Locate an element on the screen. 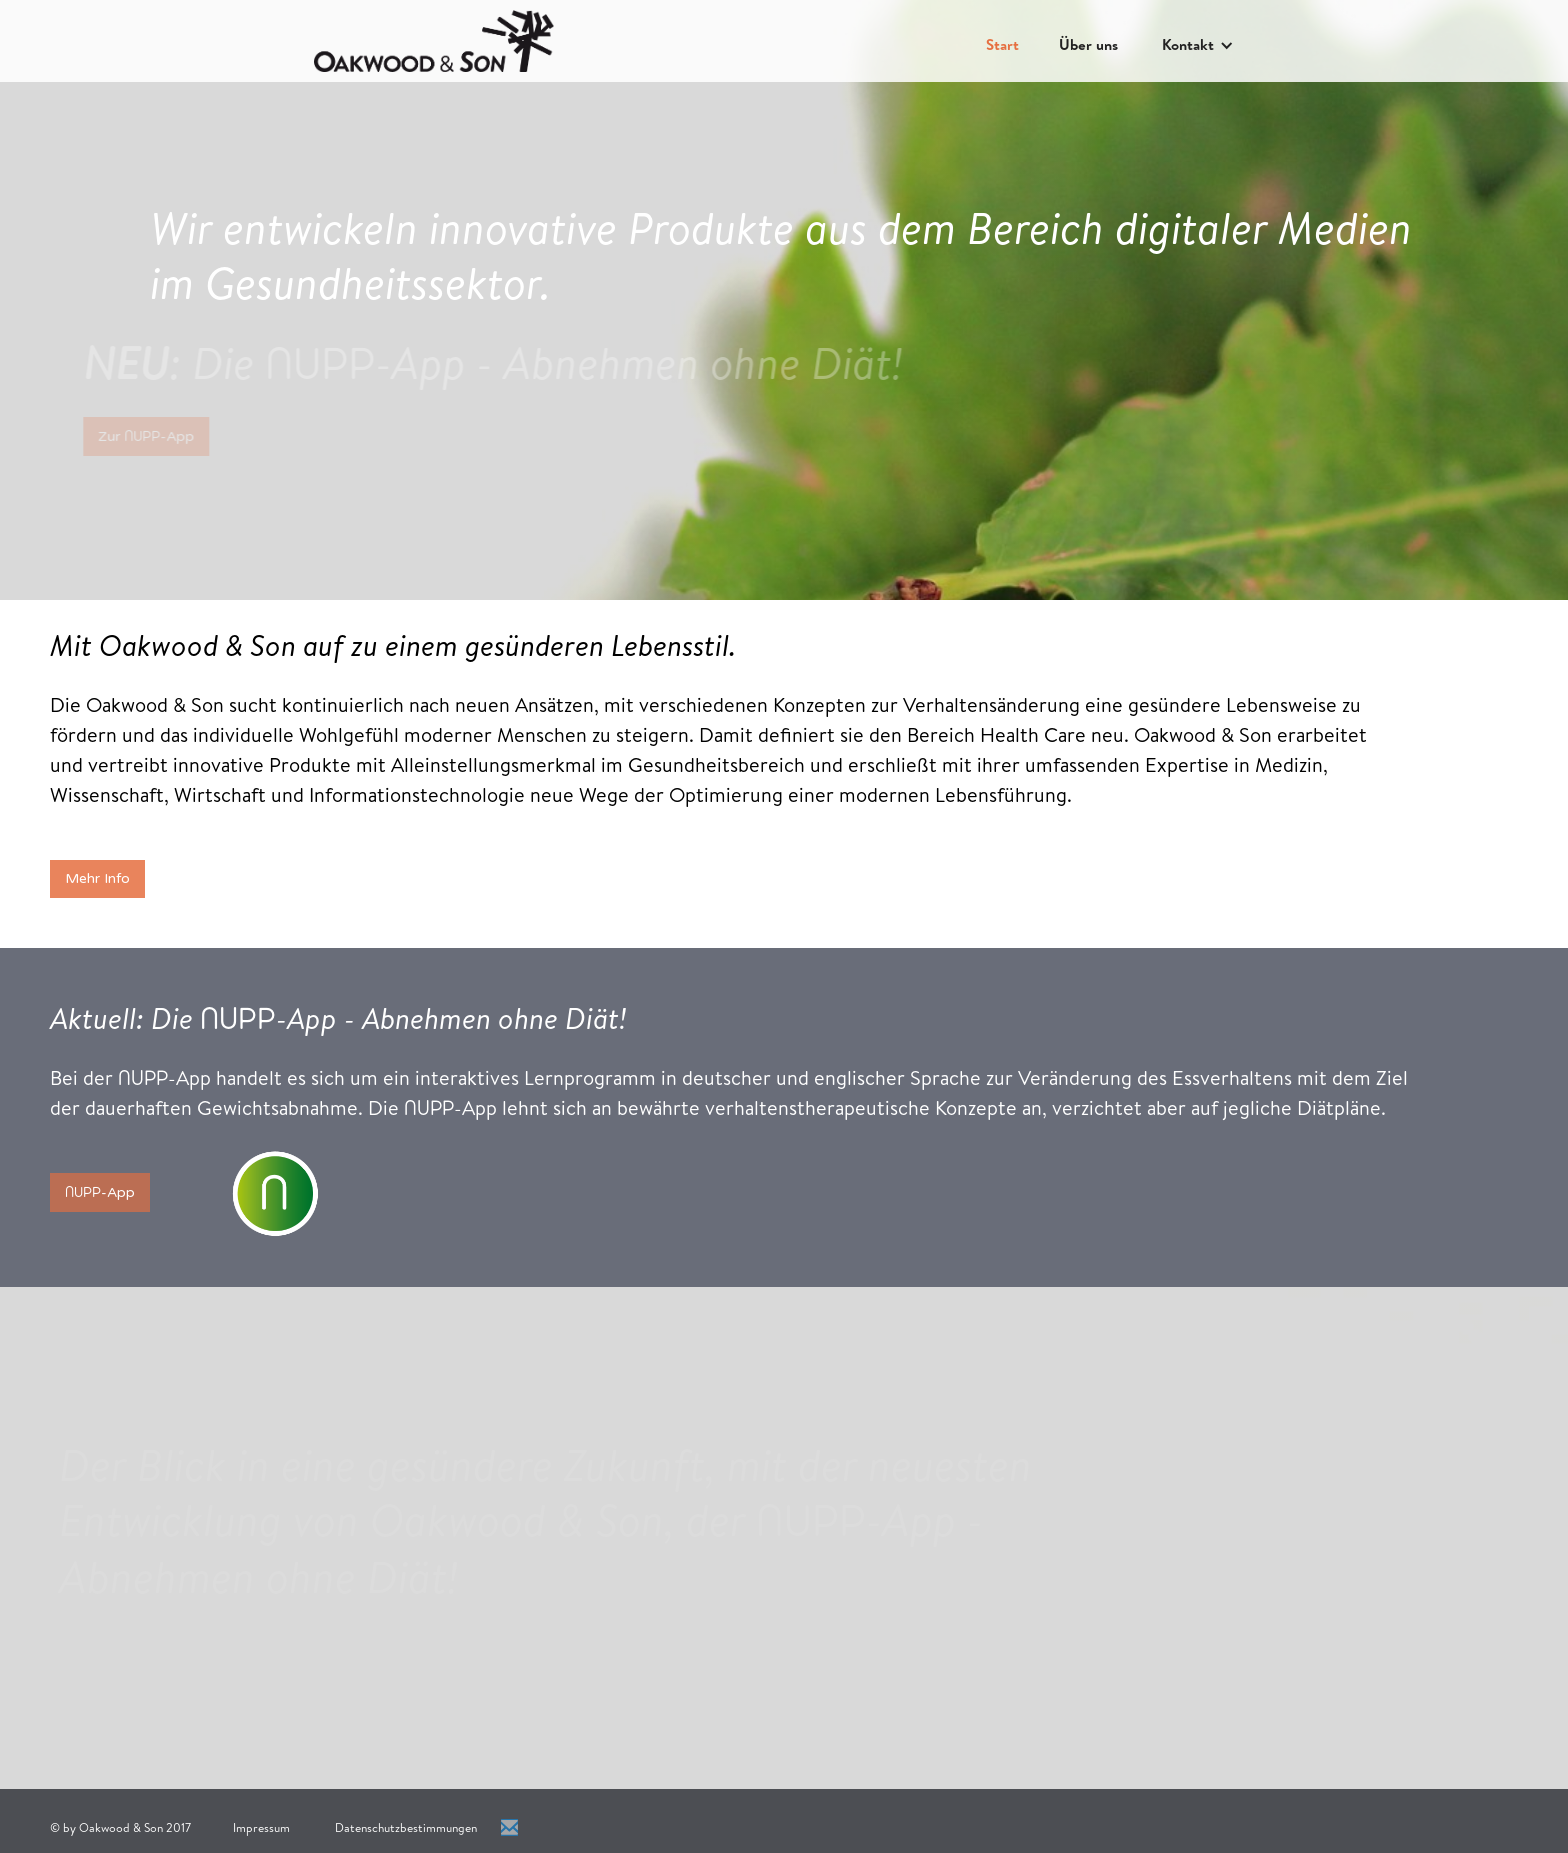 This screenshot has height=1853, width=1568. Über uns is located at coordinates (1088, 44).